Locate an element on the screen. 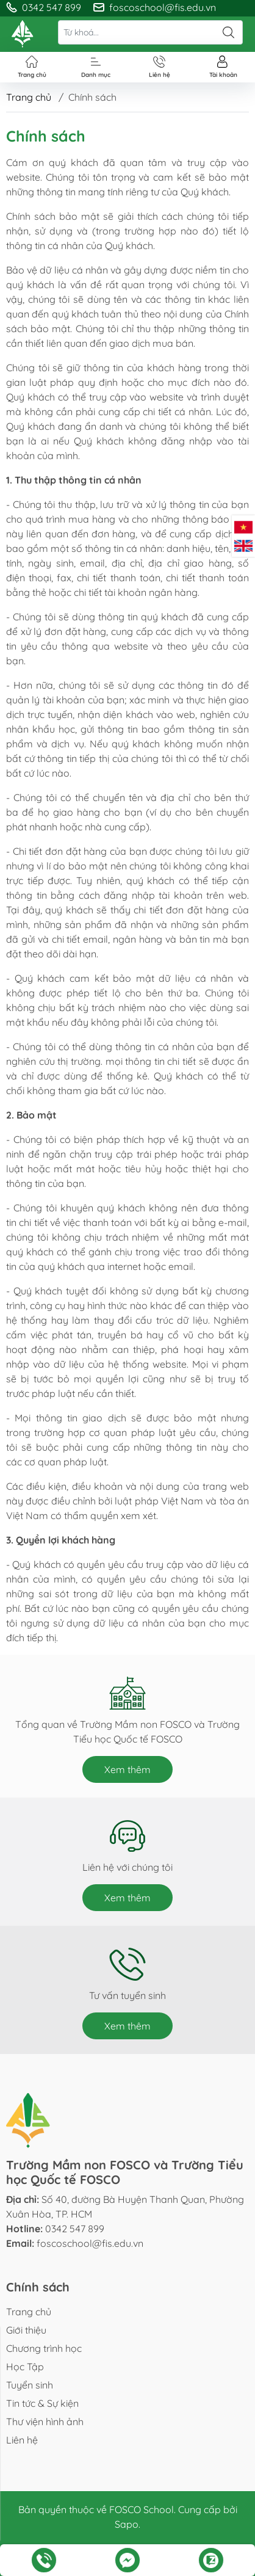  Trang chủ is located at coordinates (28, 97).